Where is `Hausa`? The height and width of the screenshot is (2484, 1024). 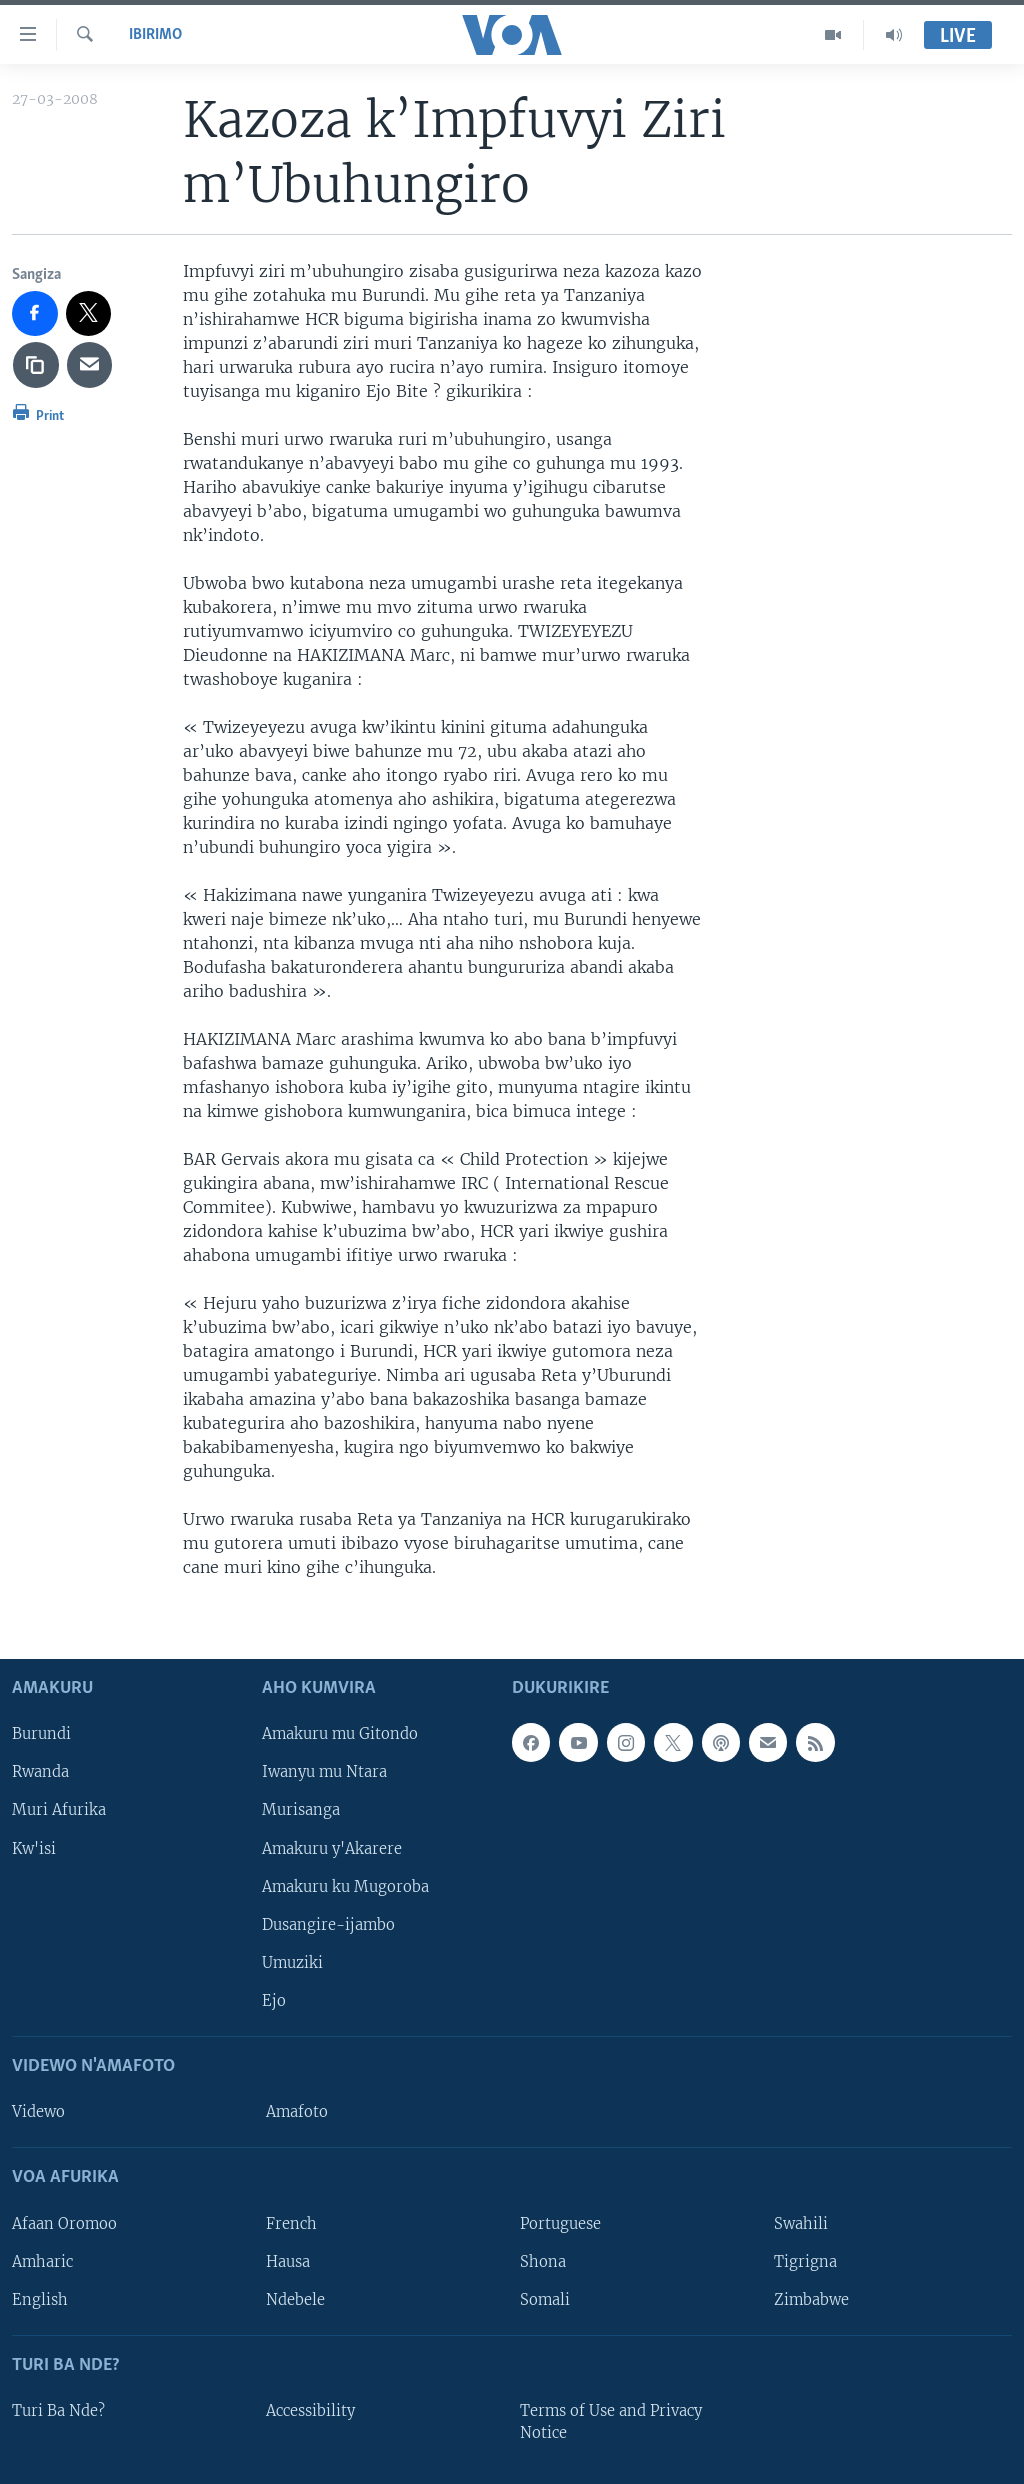
Hausa is located at coordinates (288, 2261).